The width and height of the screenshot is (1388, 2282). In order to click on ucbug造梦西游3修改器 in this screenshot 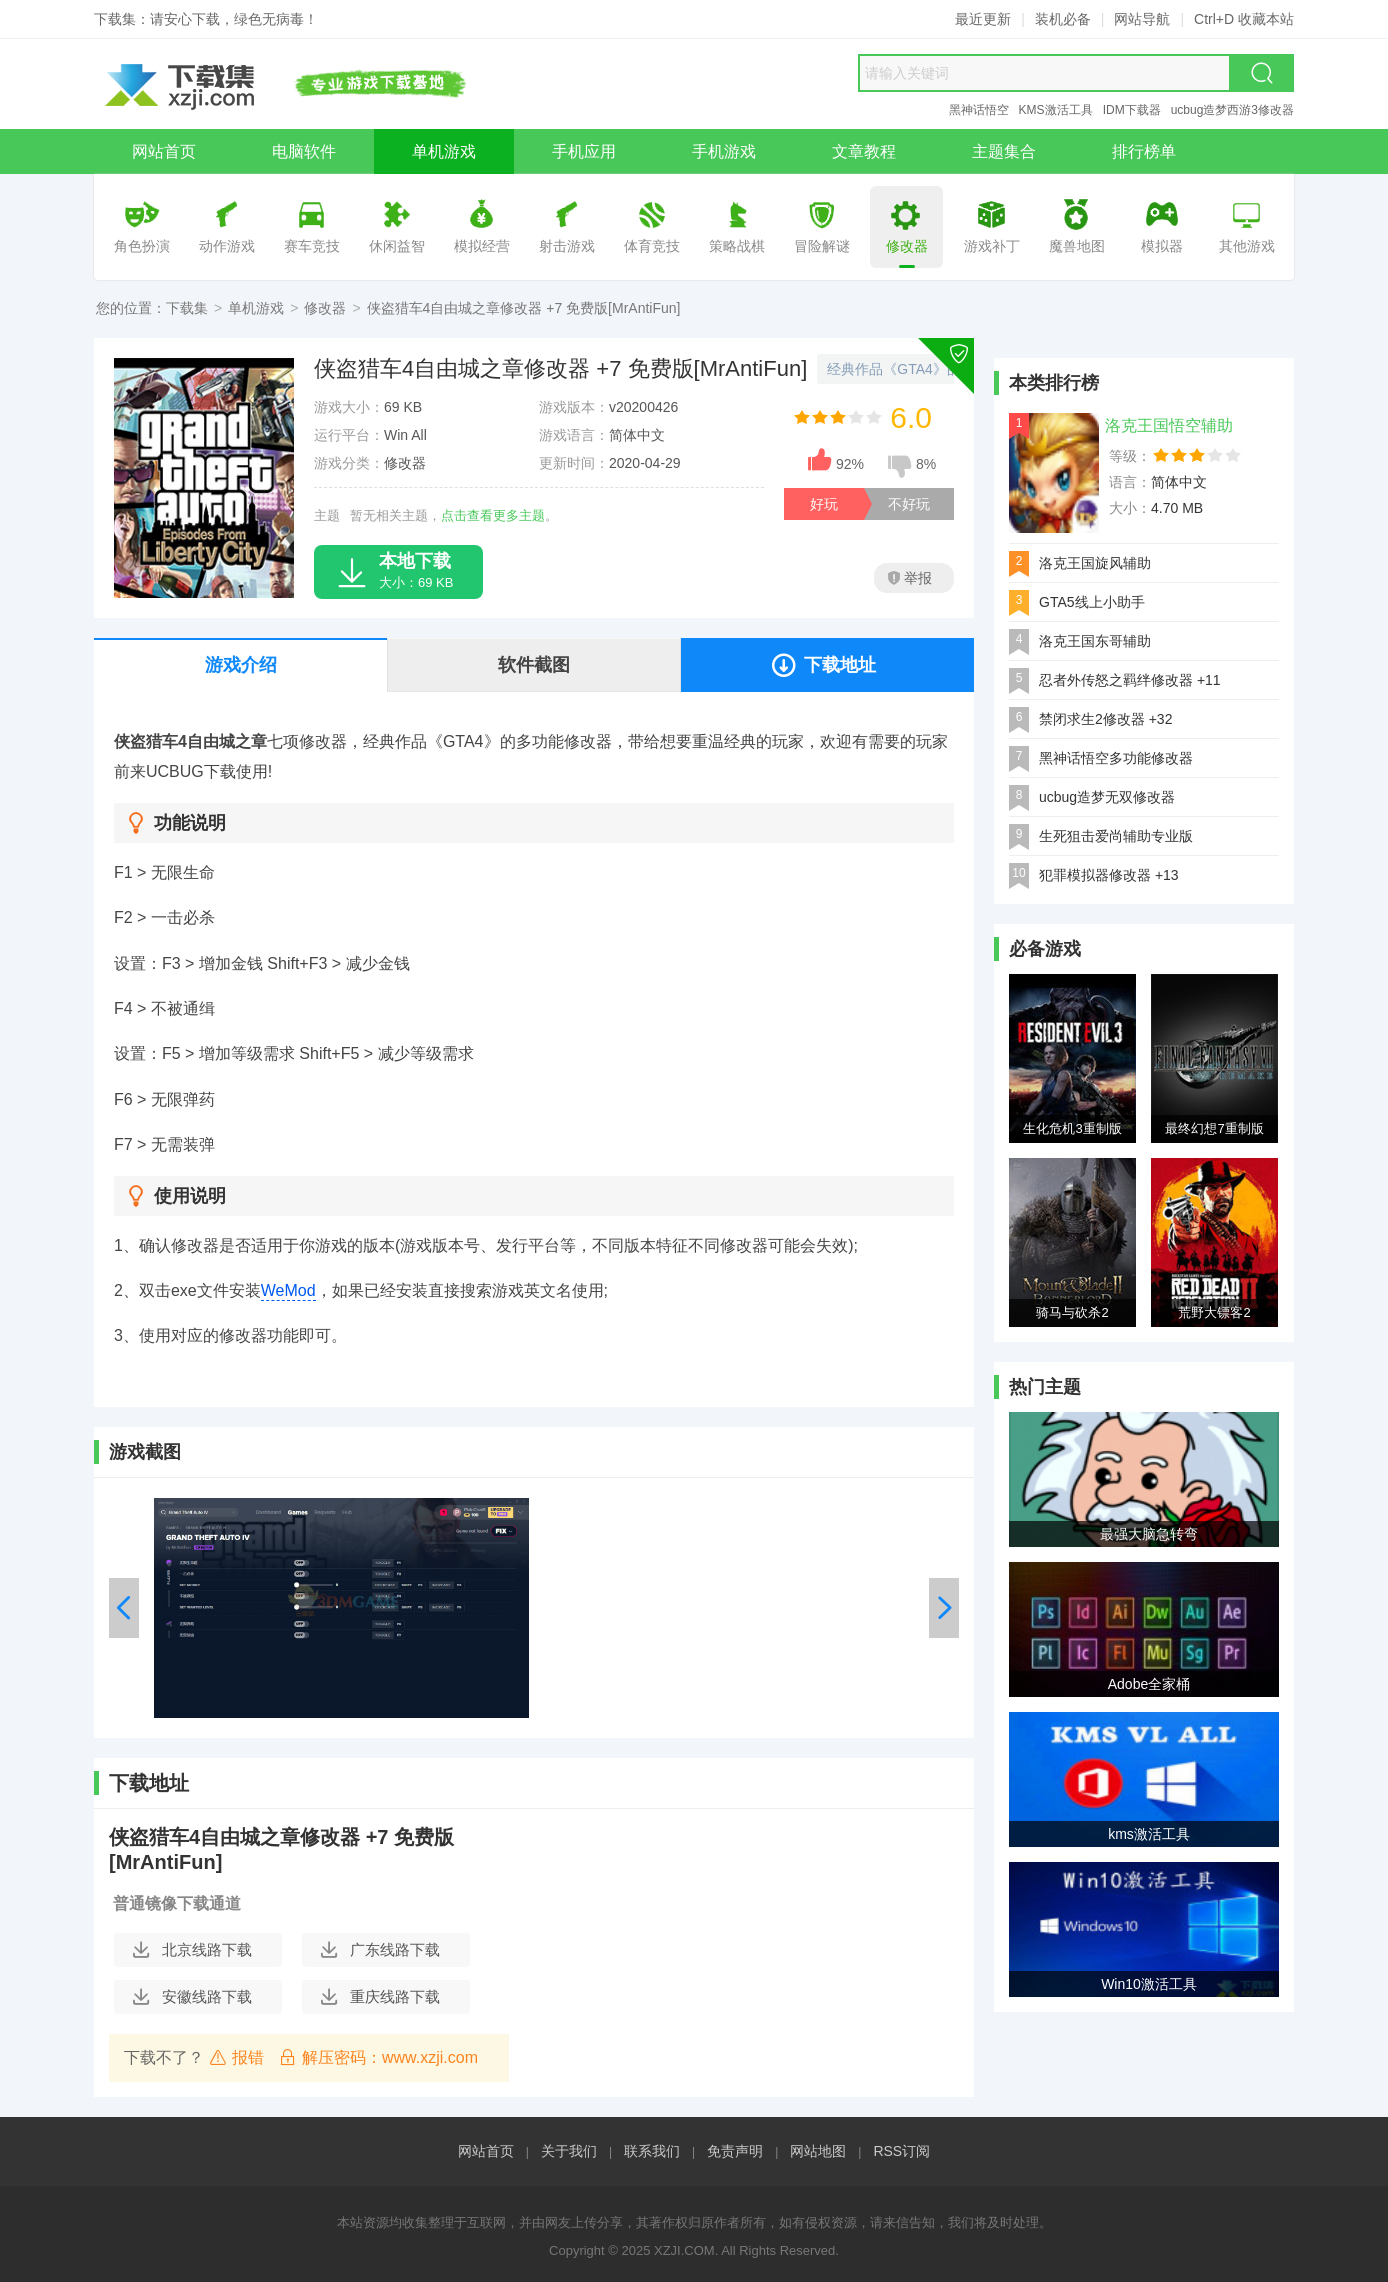, I will do `click(1232, 110)`.